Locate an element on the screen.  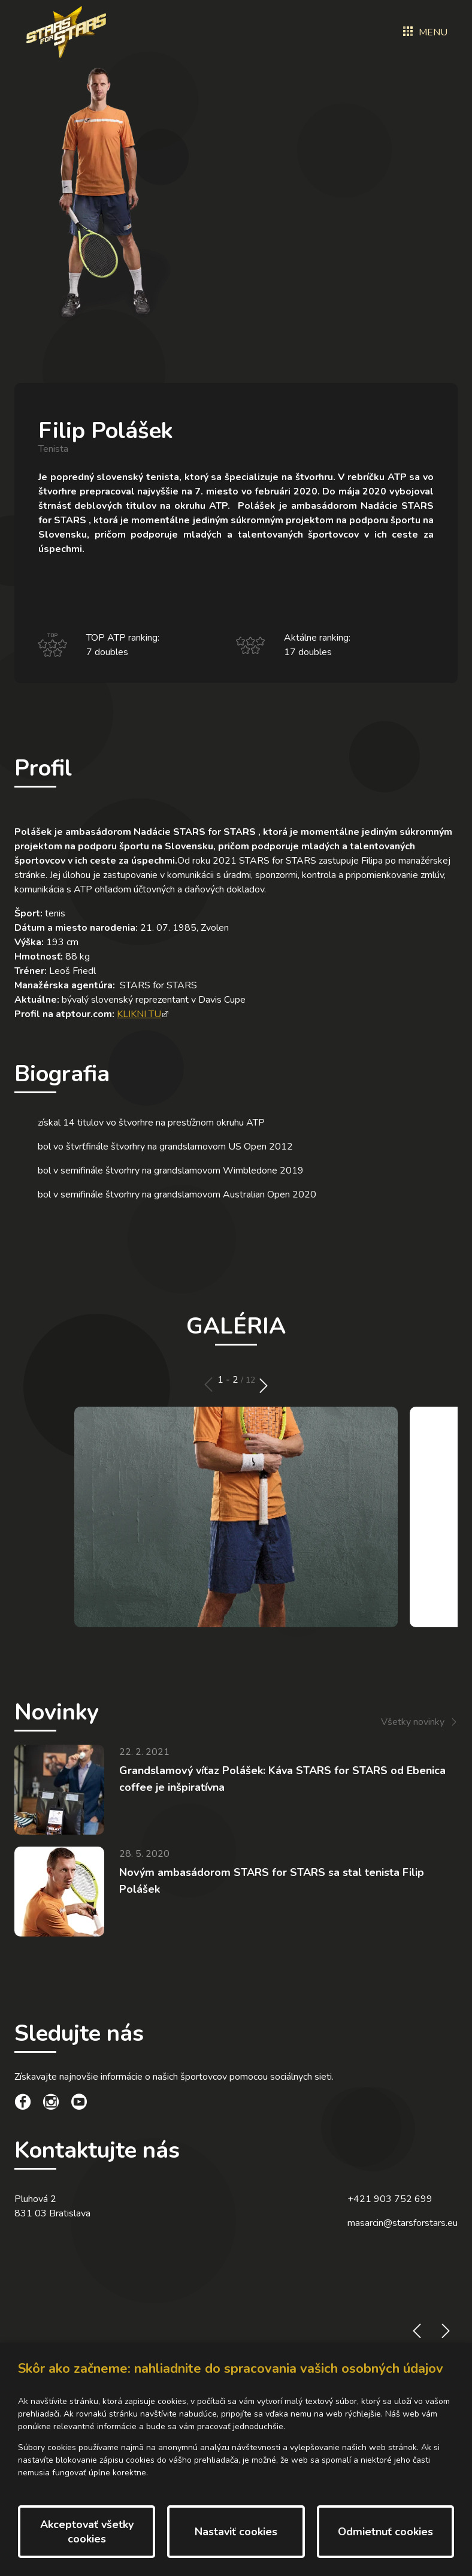
[Carousel Navigation] is located at coordinates (236, 1385).